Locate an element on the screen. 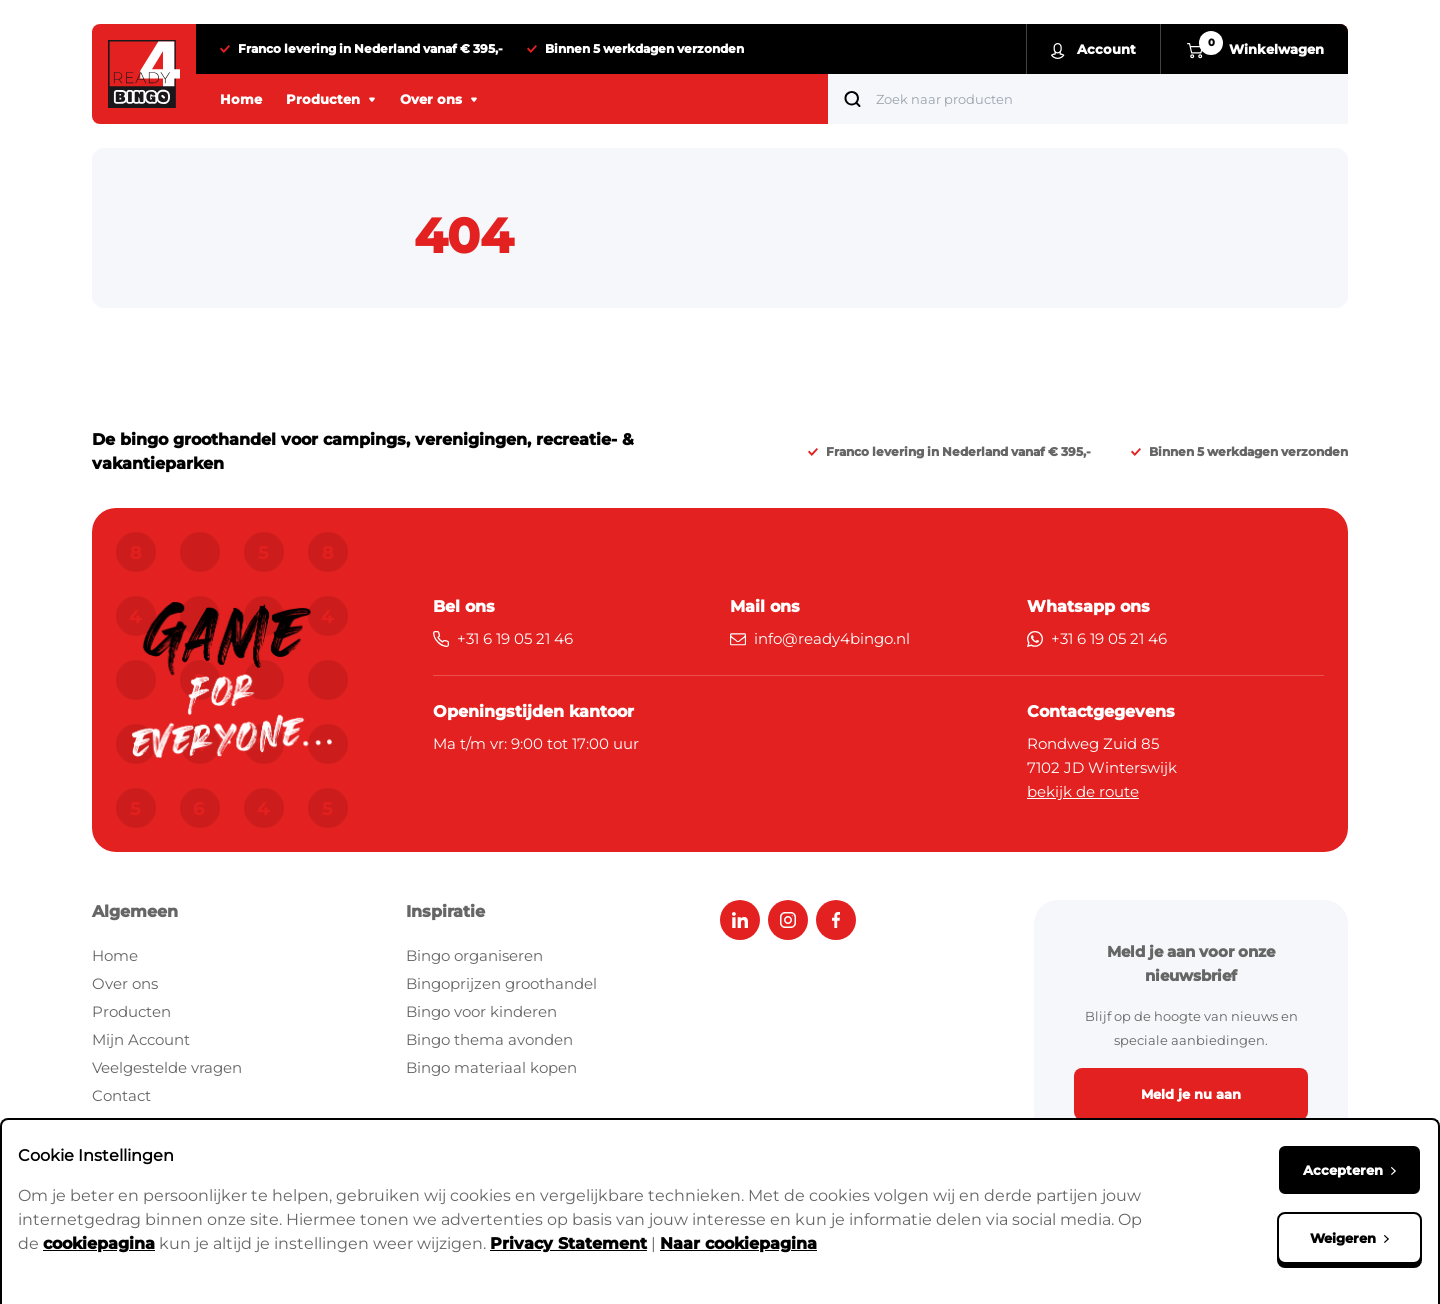 The width and height of the screenshot is (1440, 1304). Bingo voor kinderen is located at coordinates (481, 1011).